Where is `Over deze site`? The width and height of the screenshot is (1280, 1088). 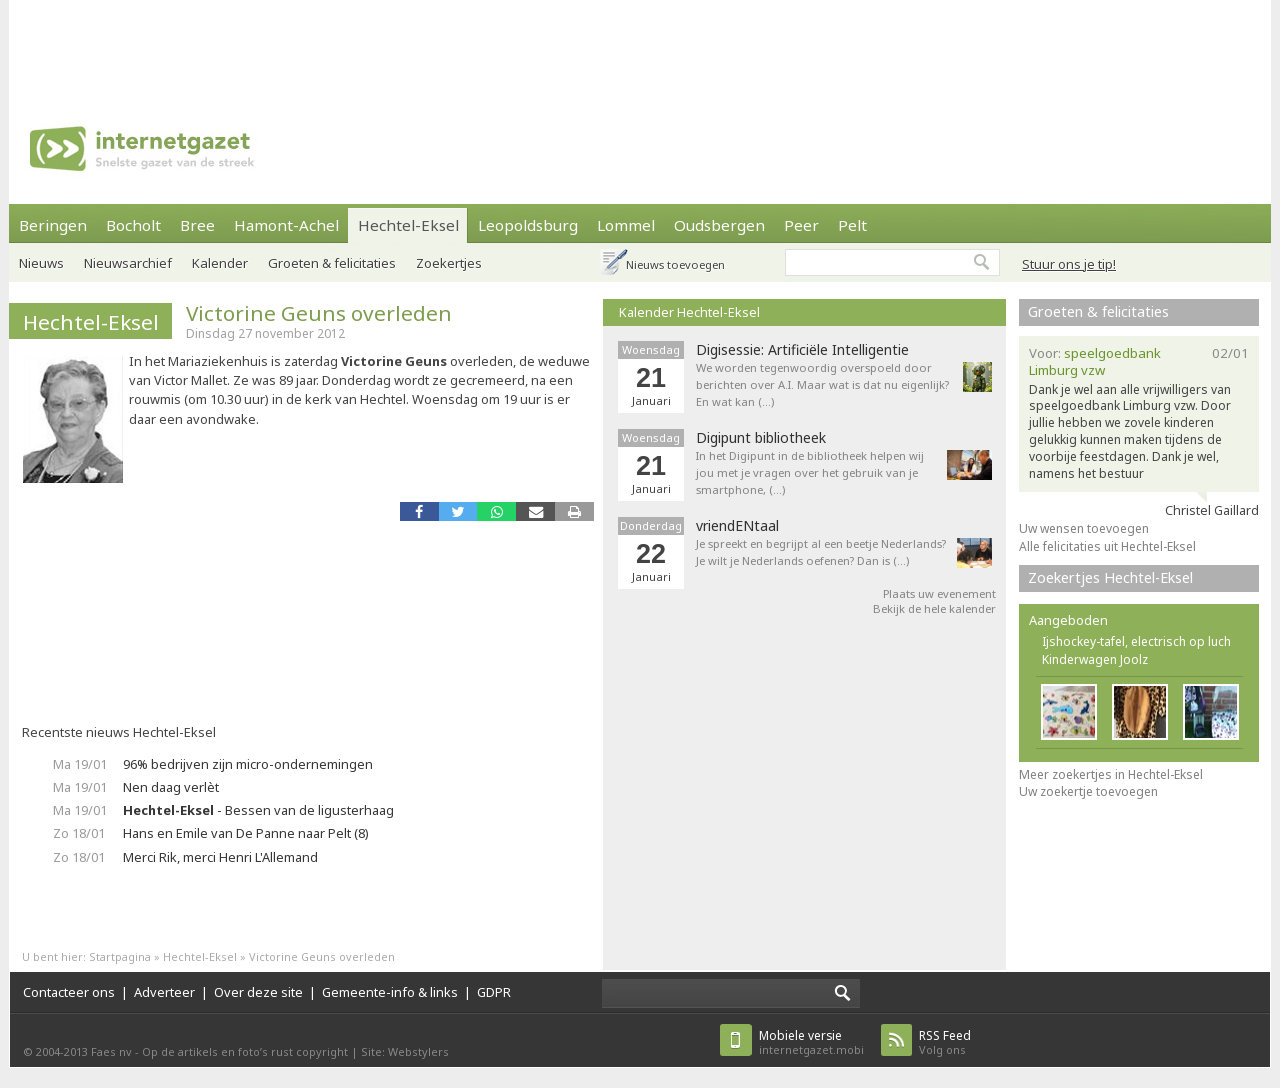 Over deze site is located at coordinates (258, 992).